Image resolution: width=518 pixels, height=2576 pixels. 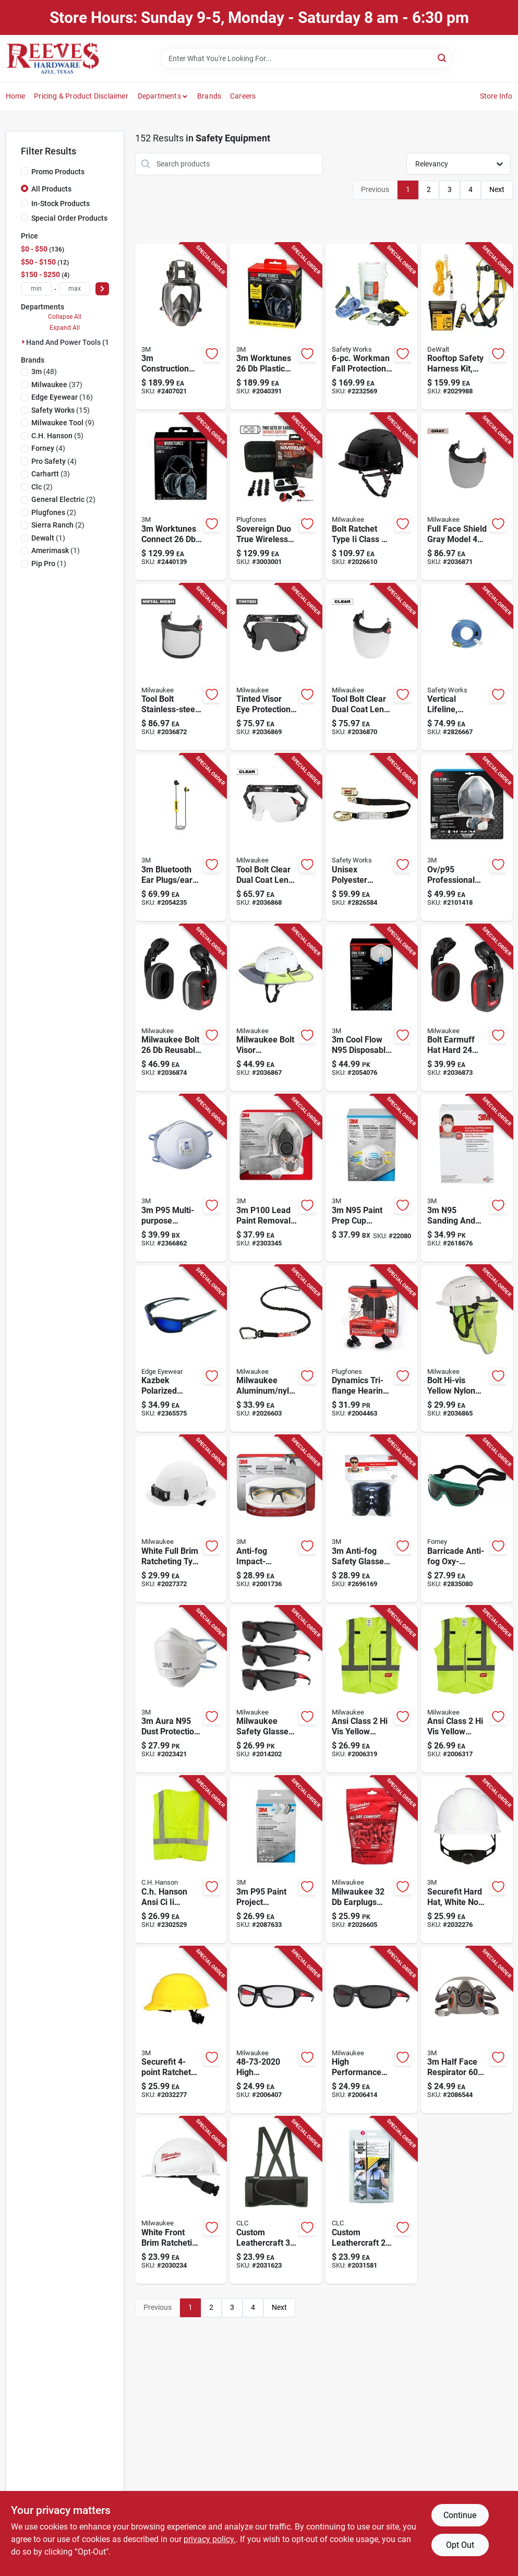 What do you see at coordinates (44, 371) in the screenshot?
I see `(48)` at bounding box center [44, 371].